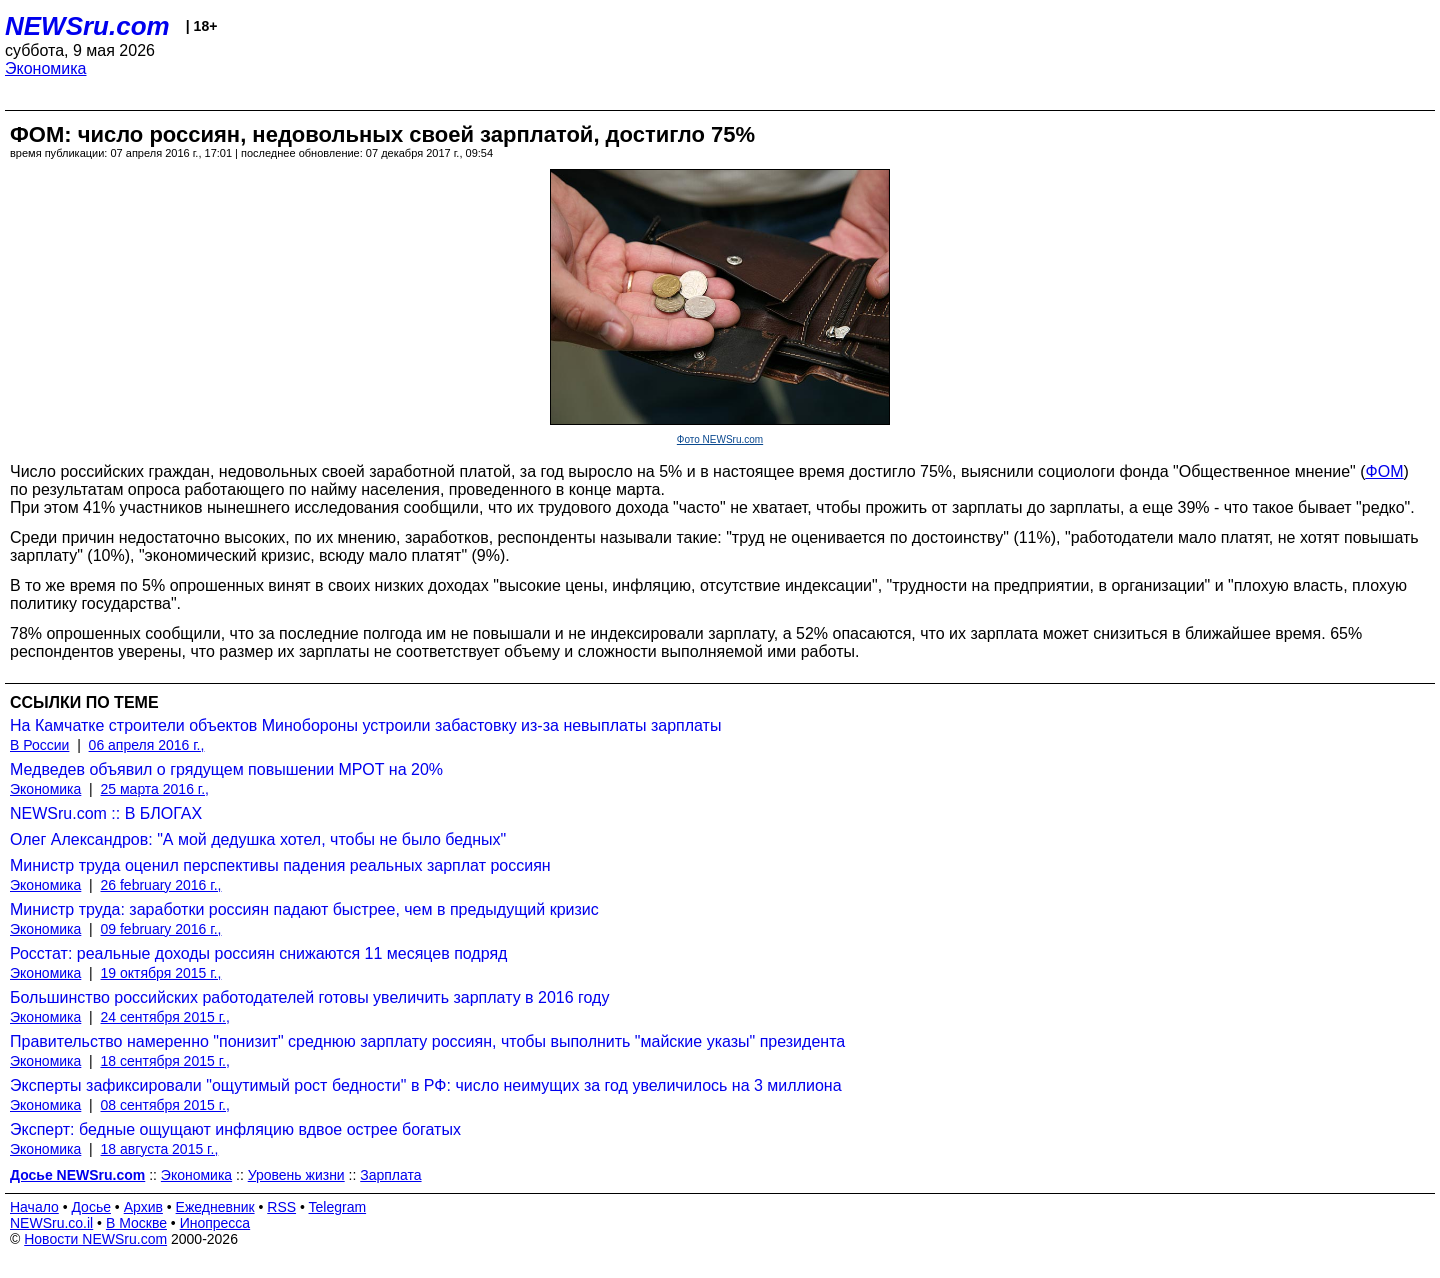  What do you see at coordinates (95, 1239) in the screenshot?
I see `Новости NEWSru.com` at bounding box center [95, 1239].